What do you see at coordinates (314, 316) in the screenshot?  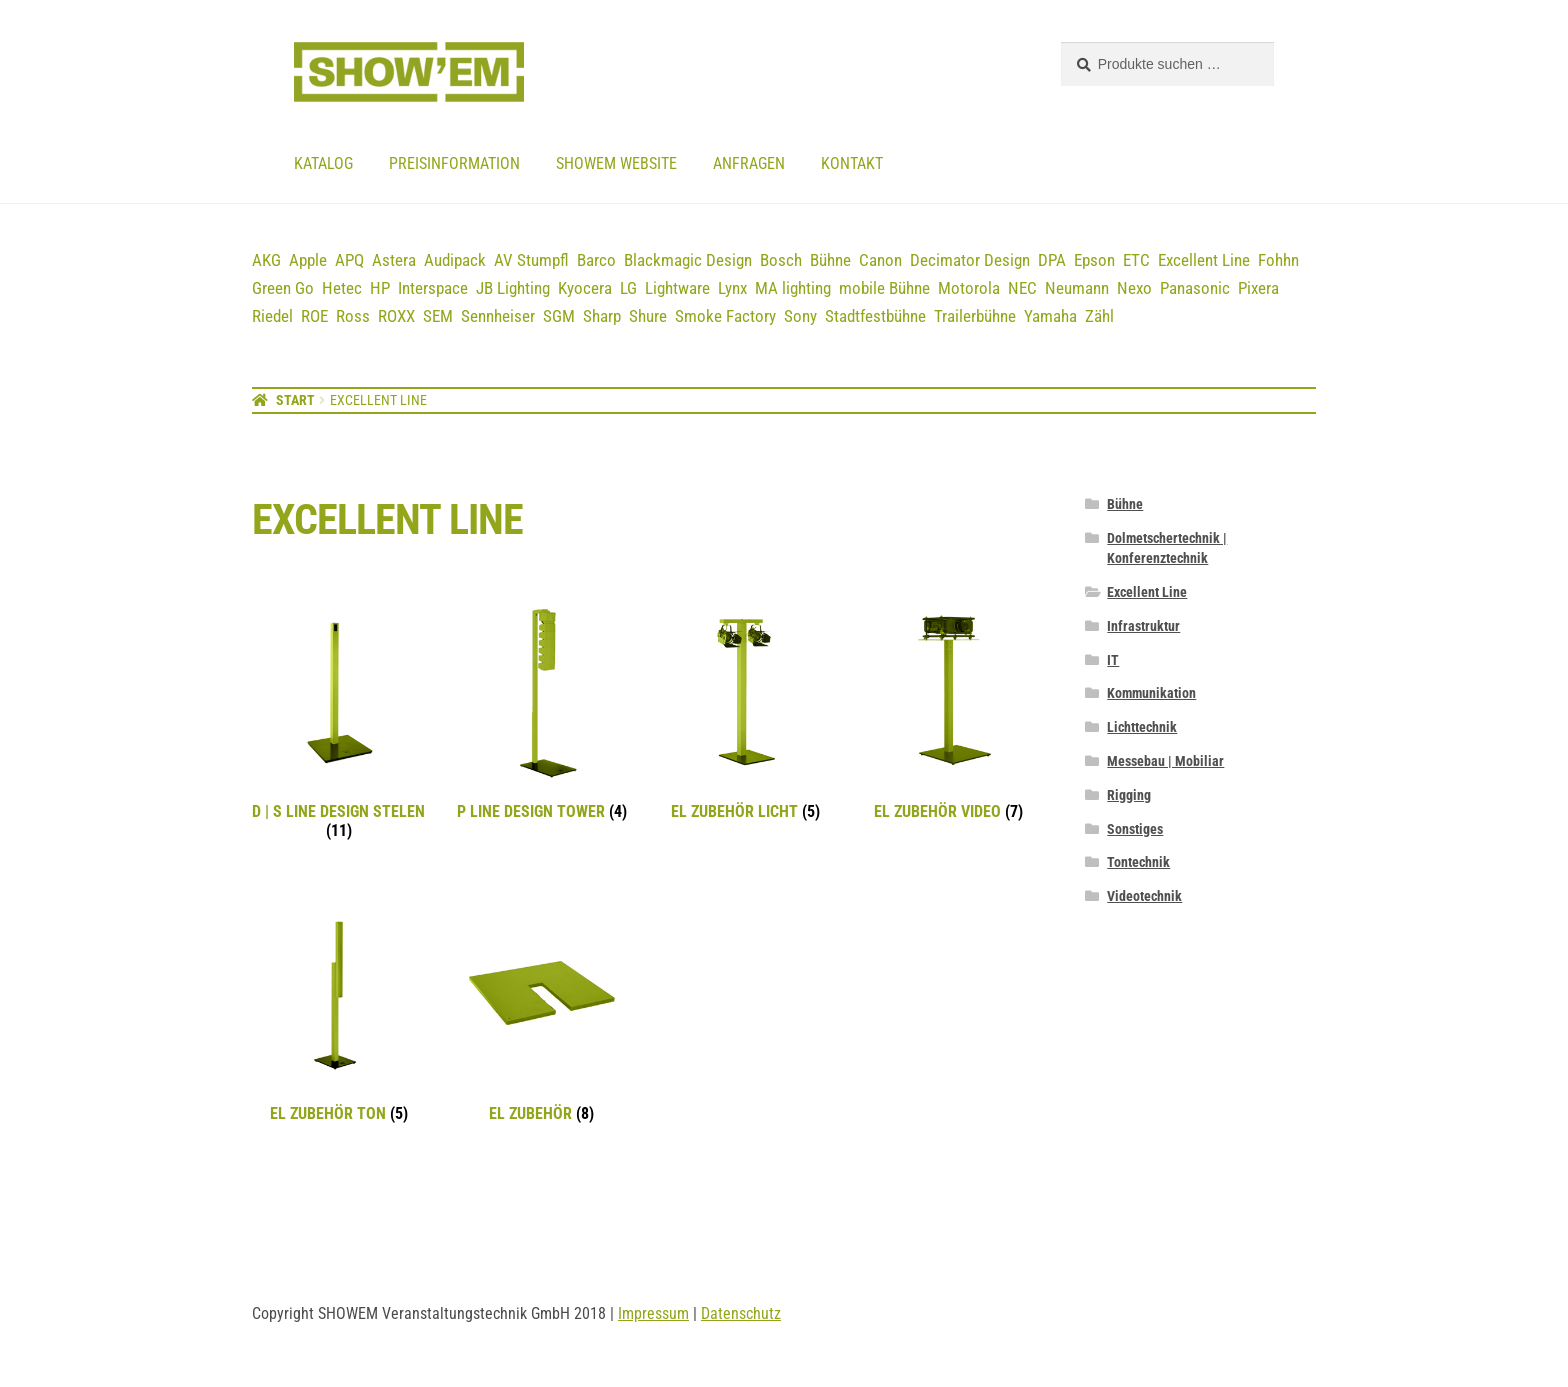 I see `ROE [ROE (5 Einträge)]` at bounding box center [314, 316].